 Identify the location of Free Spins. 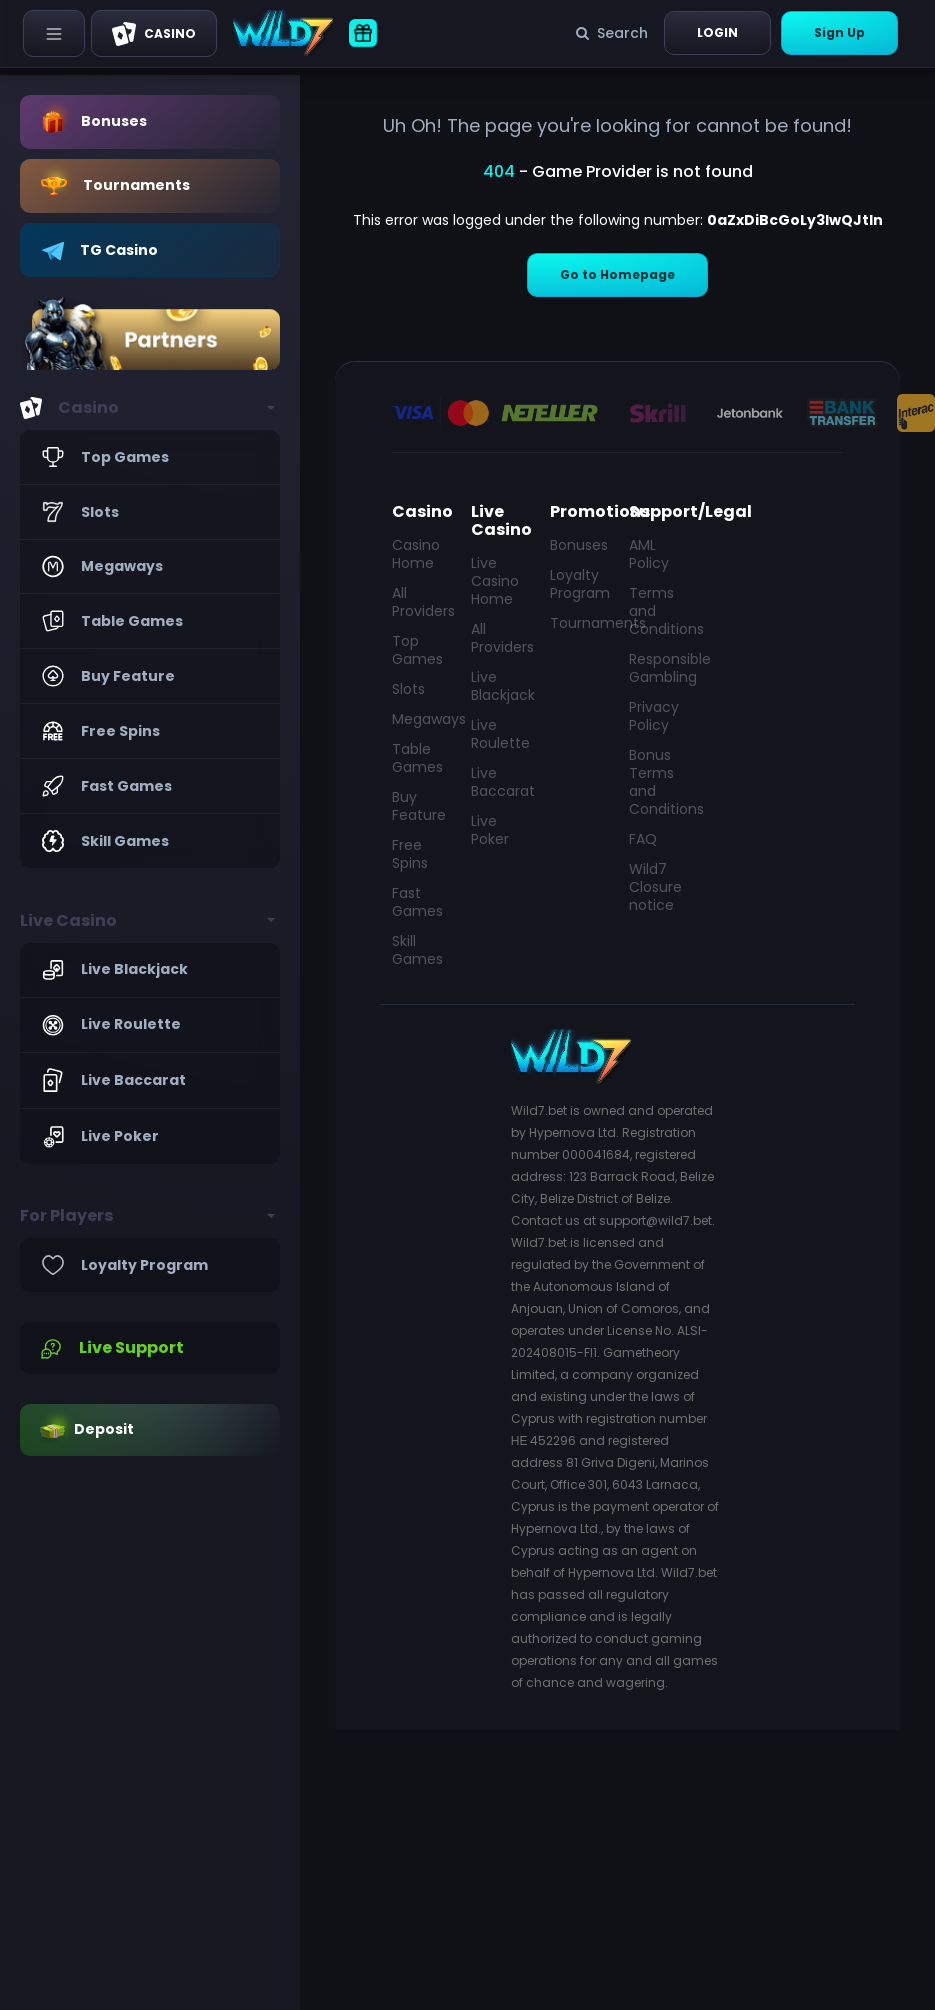
(410, 854).